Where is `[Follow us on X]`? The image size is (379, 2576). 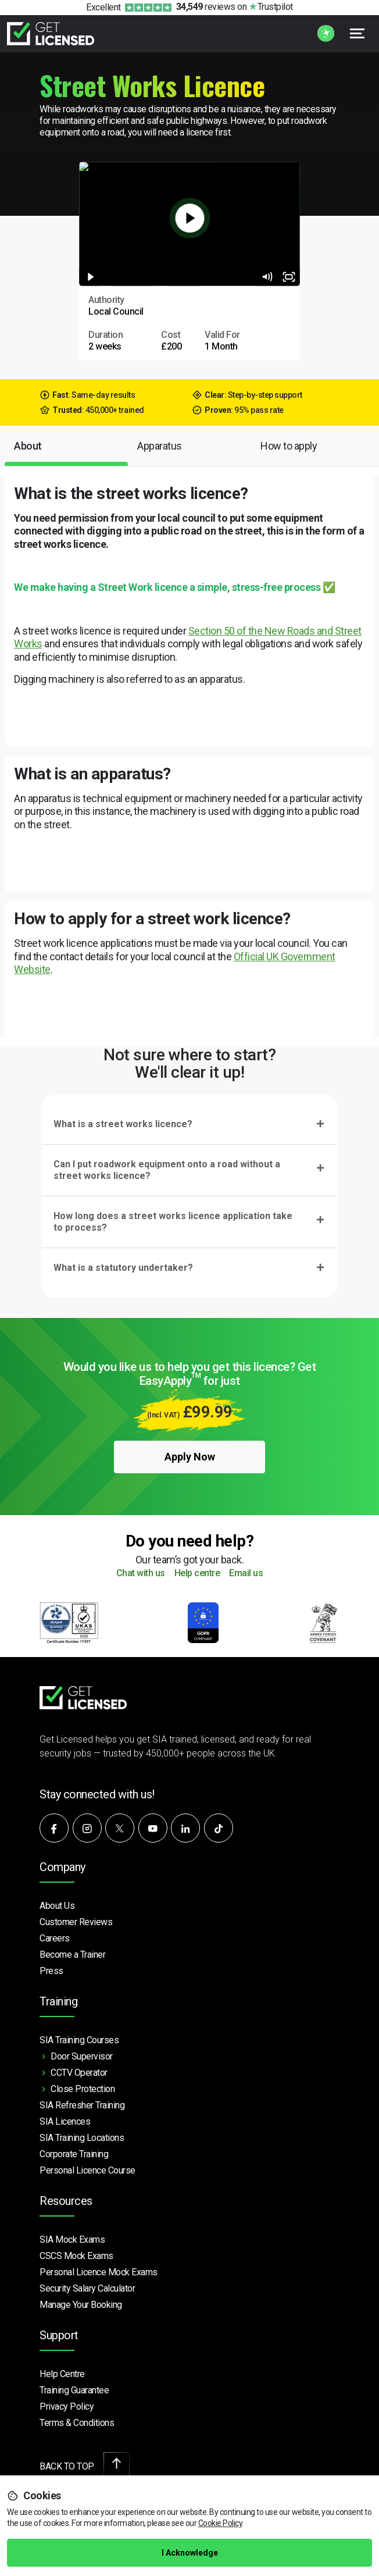
[Follow us on X] is located at coordinates (119, 1828).